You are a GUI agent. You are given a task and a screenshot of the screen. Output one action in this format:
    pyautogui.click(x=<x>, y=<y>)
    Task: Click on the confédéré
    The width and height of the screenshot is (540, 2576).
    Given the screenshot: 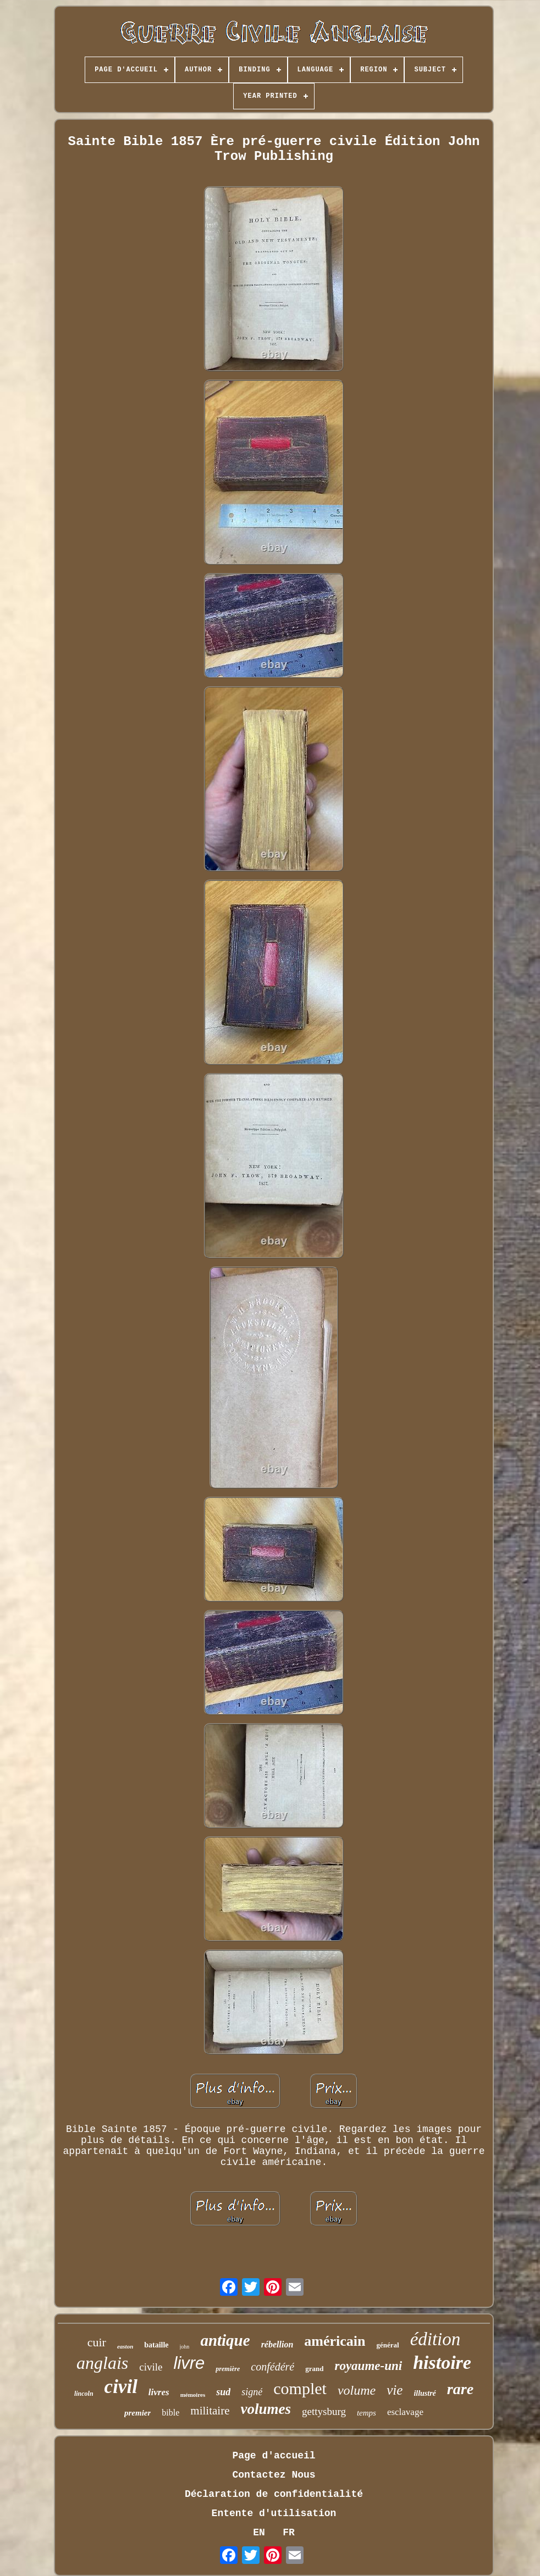 What is the action you would take?
    pyautogui.click(x=272, y=2367)
    